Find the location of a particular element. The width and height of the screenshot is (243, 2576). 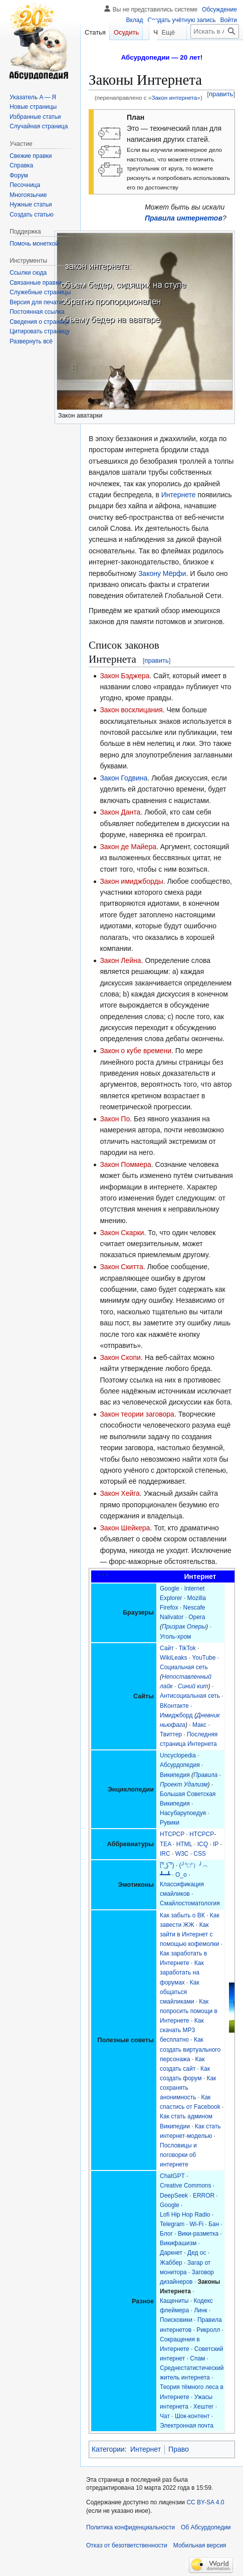

Uncyclopedia is located at coordinates (178, 1755).